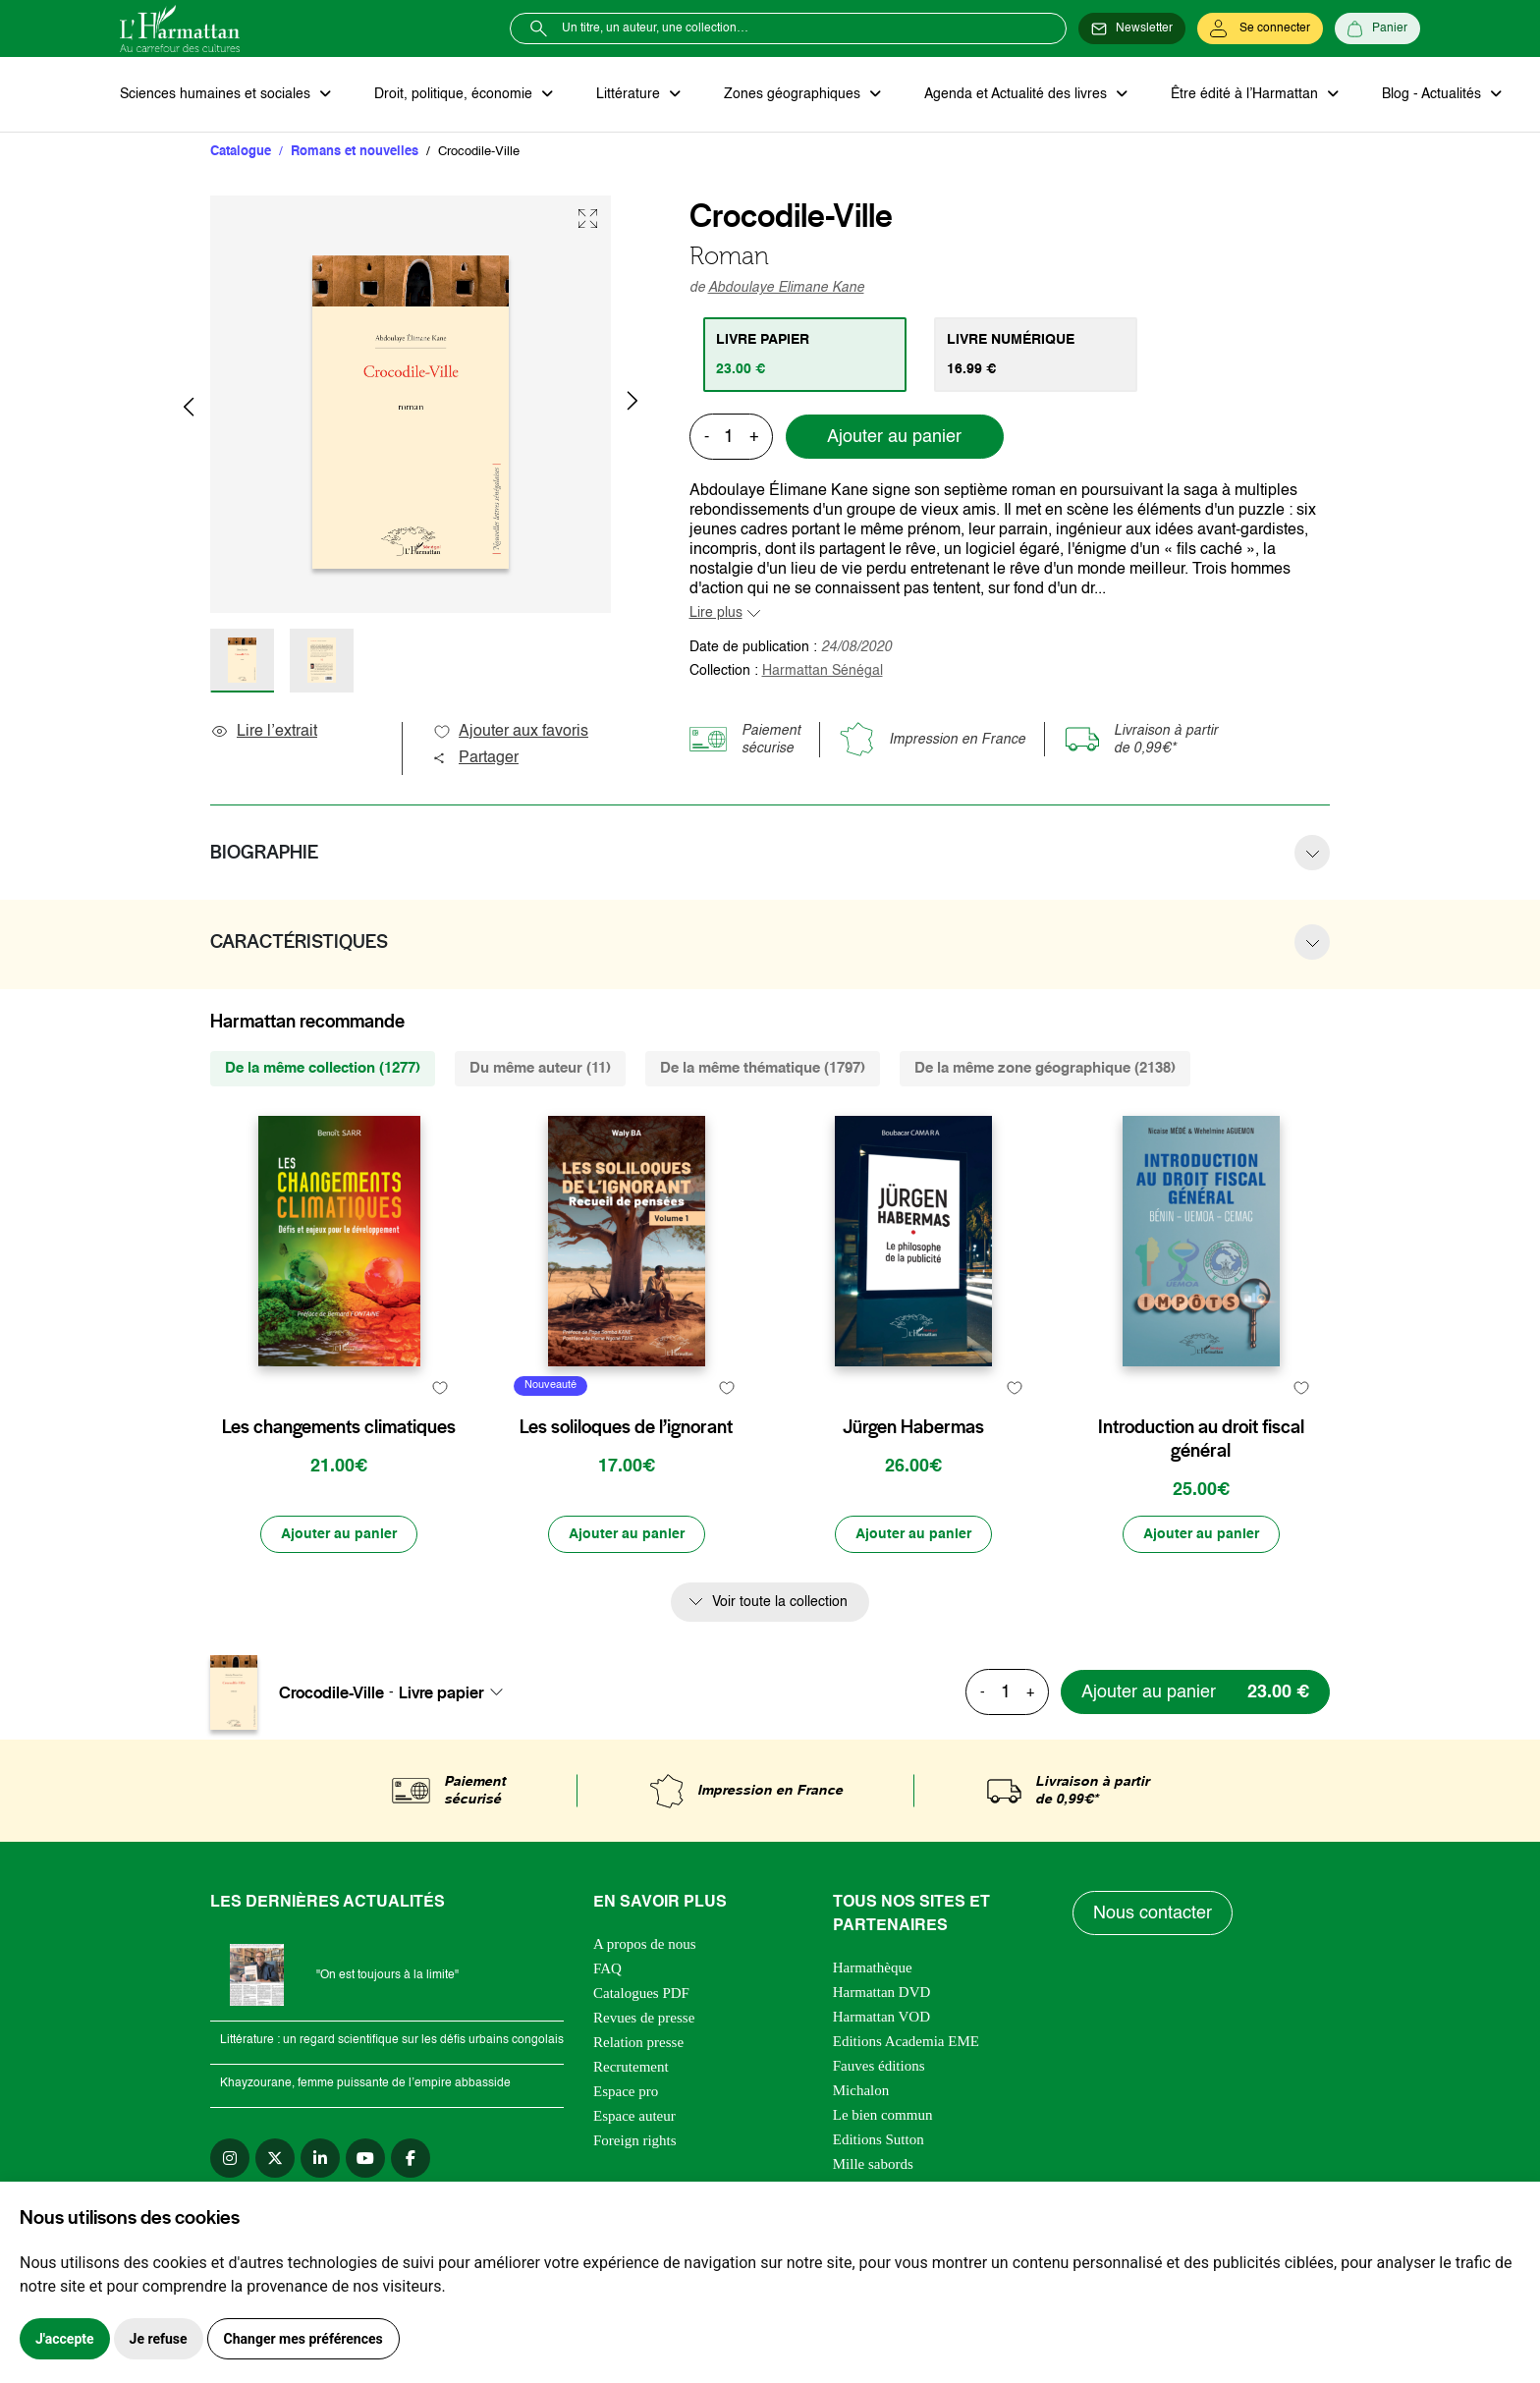 The image size is (1540, 2383). What do you see at coordinates (159, 2339) in the screenshot?
I see `Je refuse [button]` at bounding box center [159, 2339].